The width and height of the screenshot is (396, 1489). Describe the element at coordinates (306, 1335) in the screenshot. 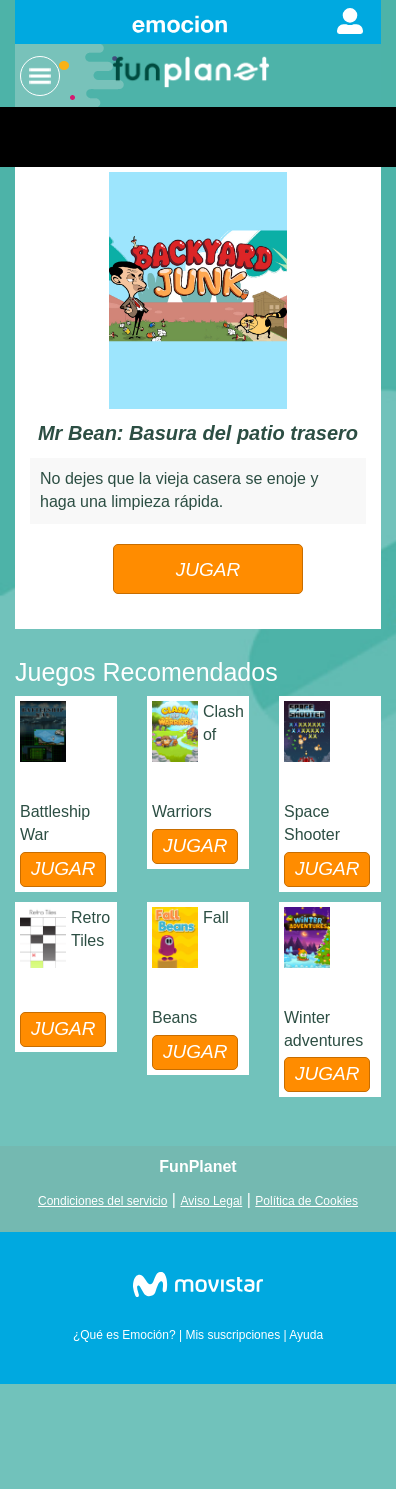

I see `Ayuda` at that location.